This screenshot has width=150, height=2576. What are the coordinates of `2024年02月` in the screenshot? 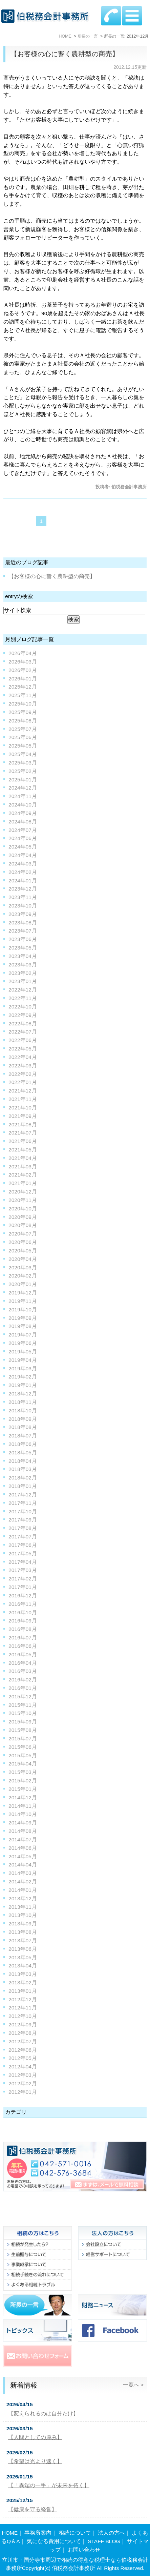 It's located at (22, 872).